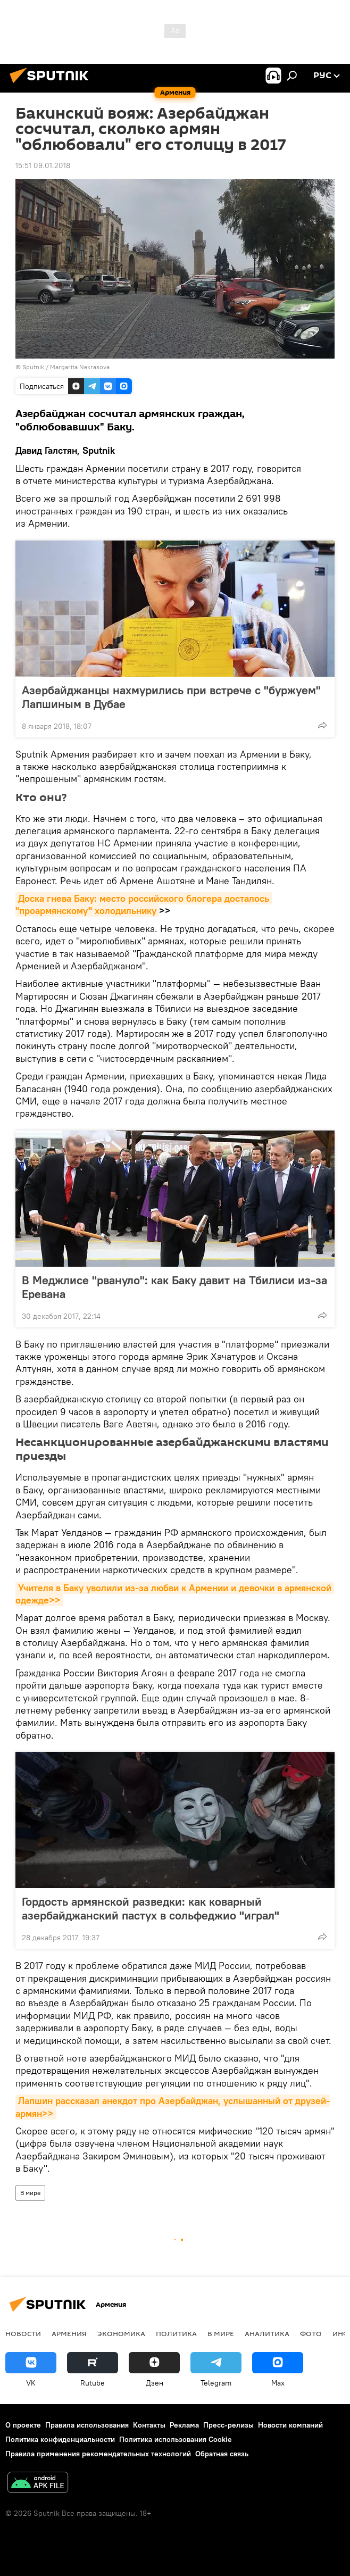 The width and height of the screenshot is (350, 2576). What do you see at coordinates (267, 2333) in the screenshot?
I see `Аналитика` at bounding box center [267, 2333].